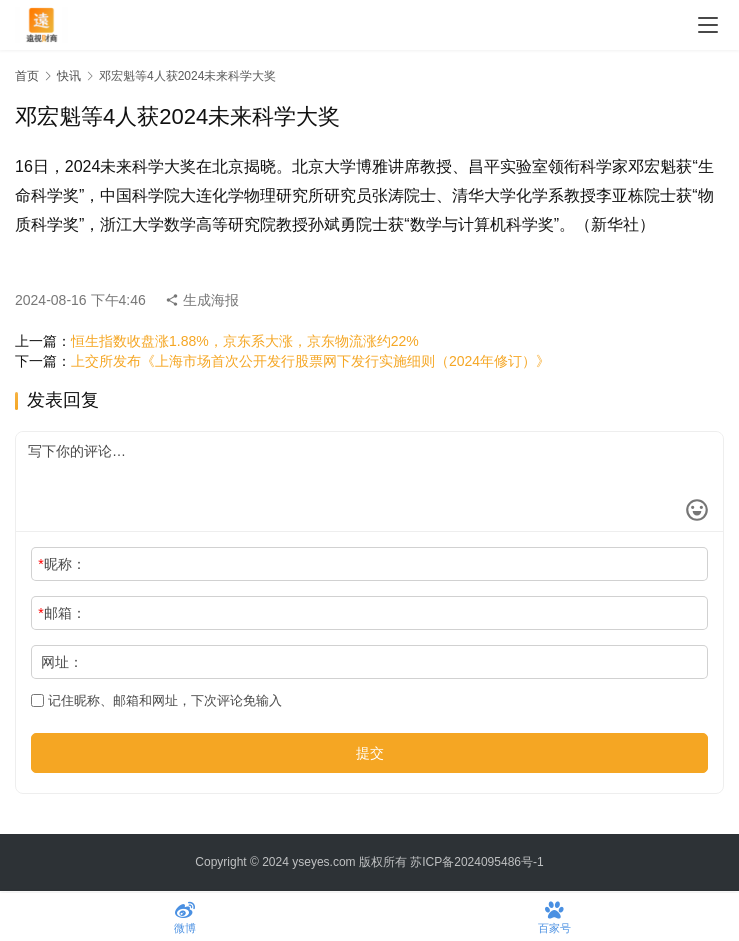 This screenshot has height=941, width=739. Describe the element at coordinates (310, 361) in the screenshot. I see `上交所发布《上海市场首次公开发行股票网下发行实施细则（2024年修订）》` at that location.